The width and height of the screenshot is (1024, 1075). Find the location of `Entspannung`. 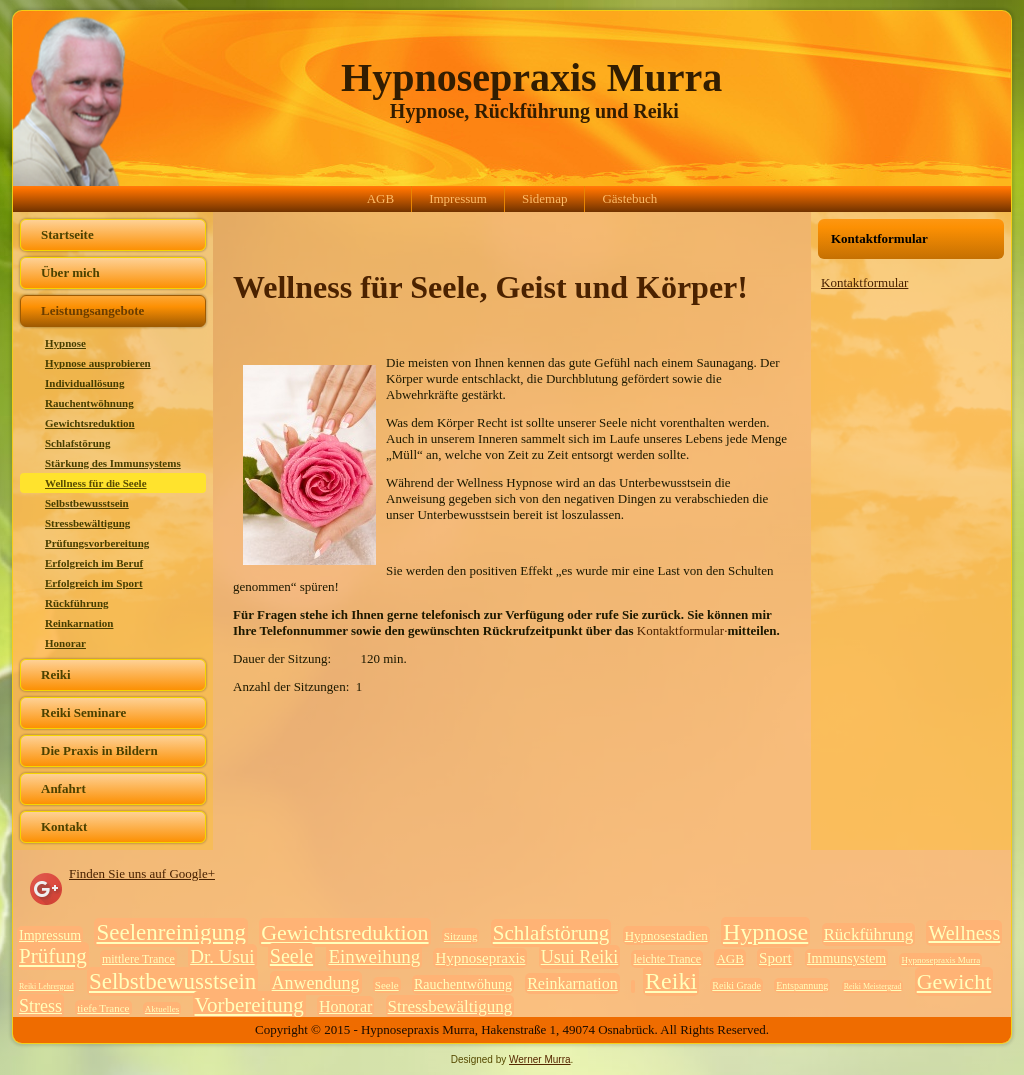

Entspannung is located at coordinates (802, 985).